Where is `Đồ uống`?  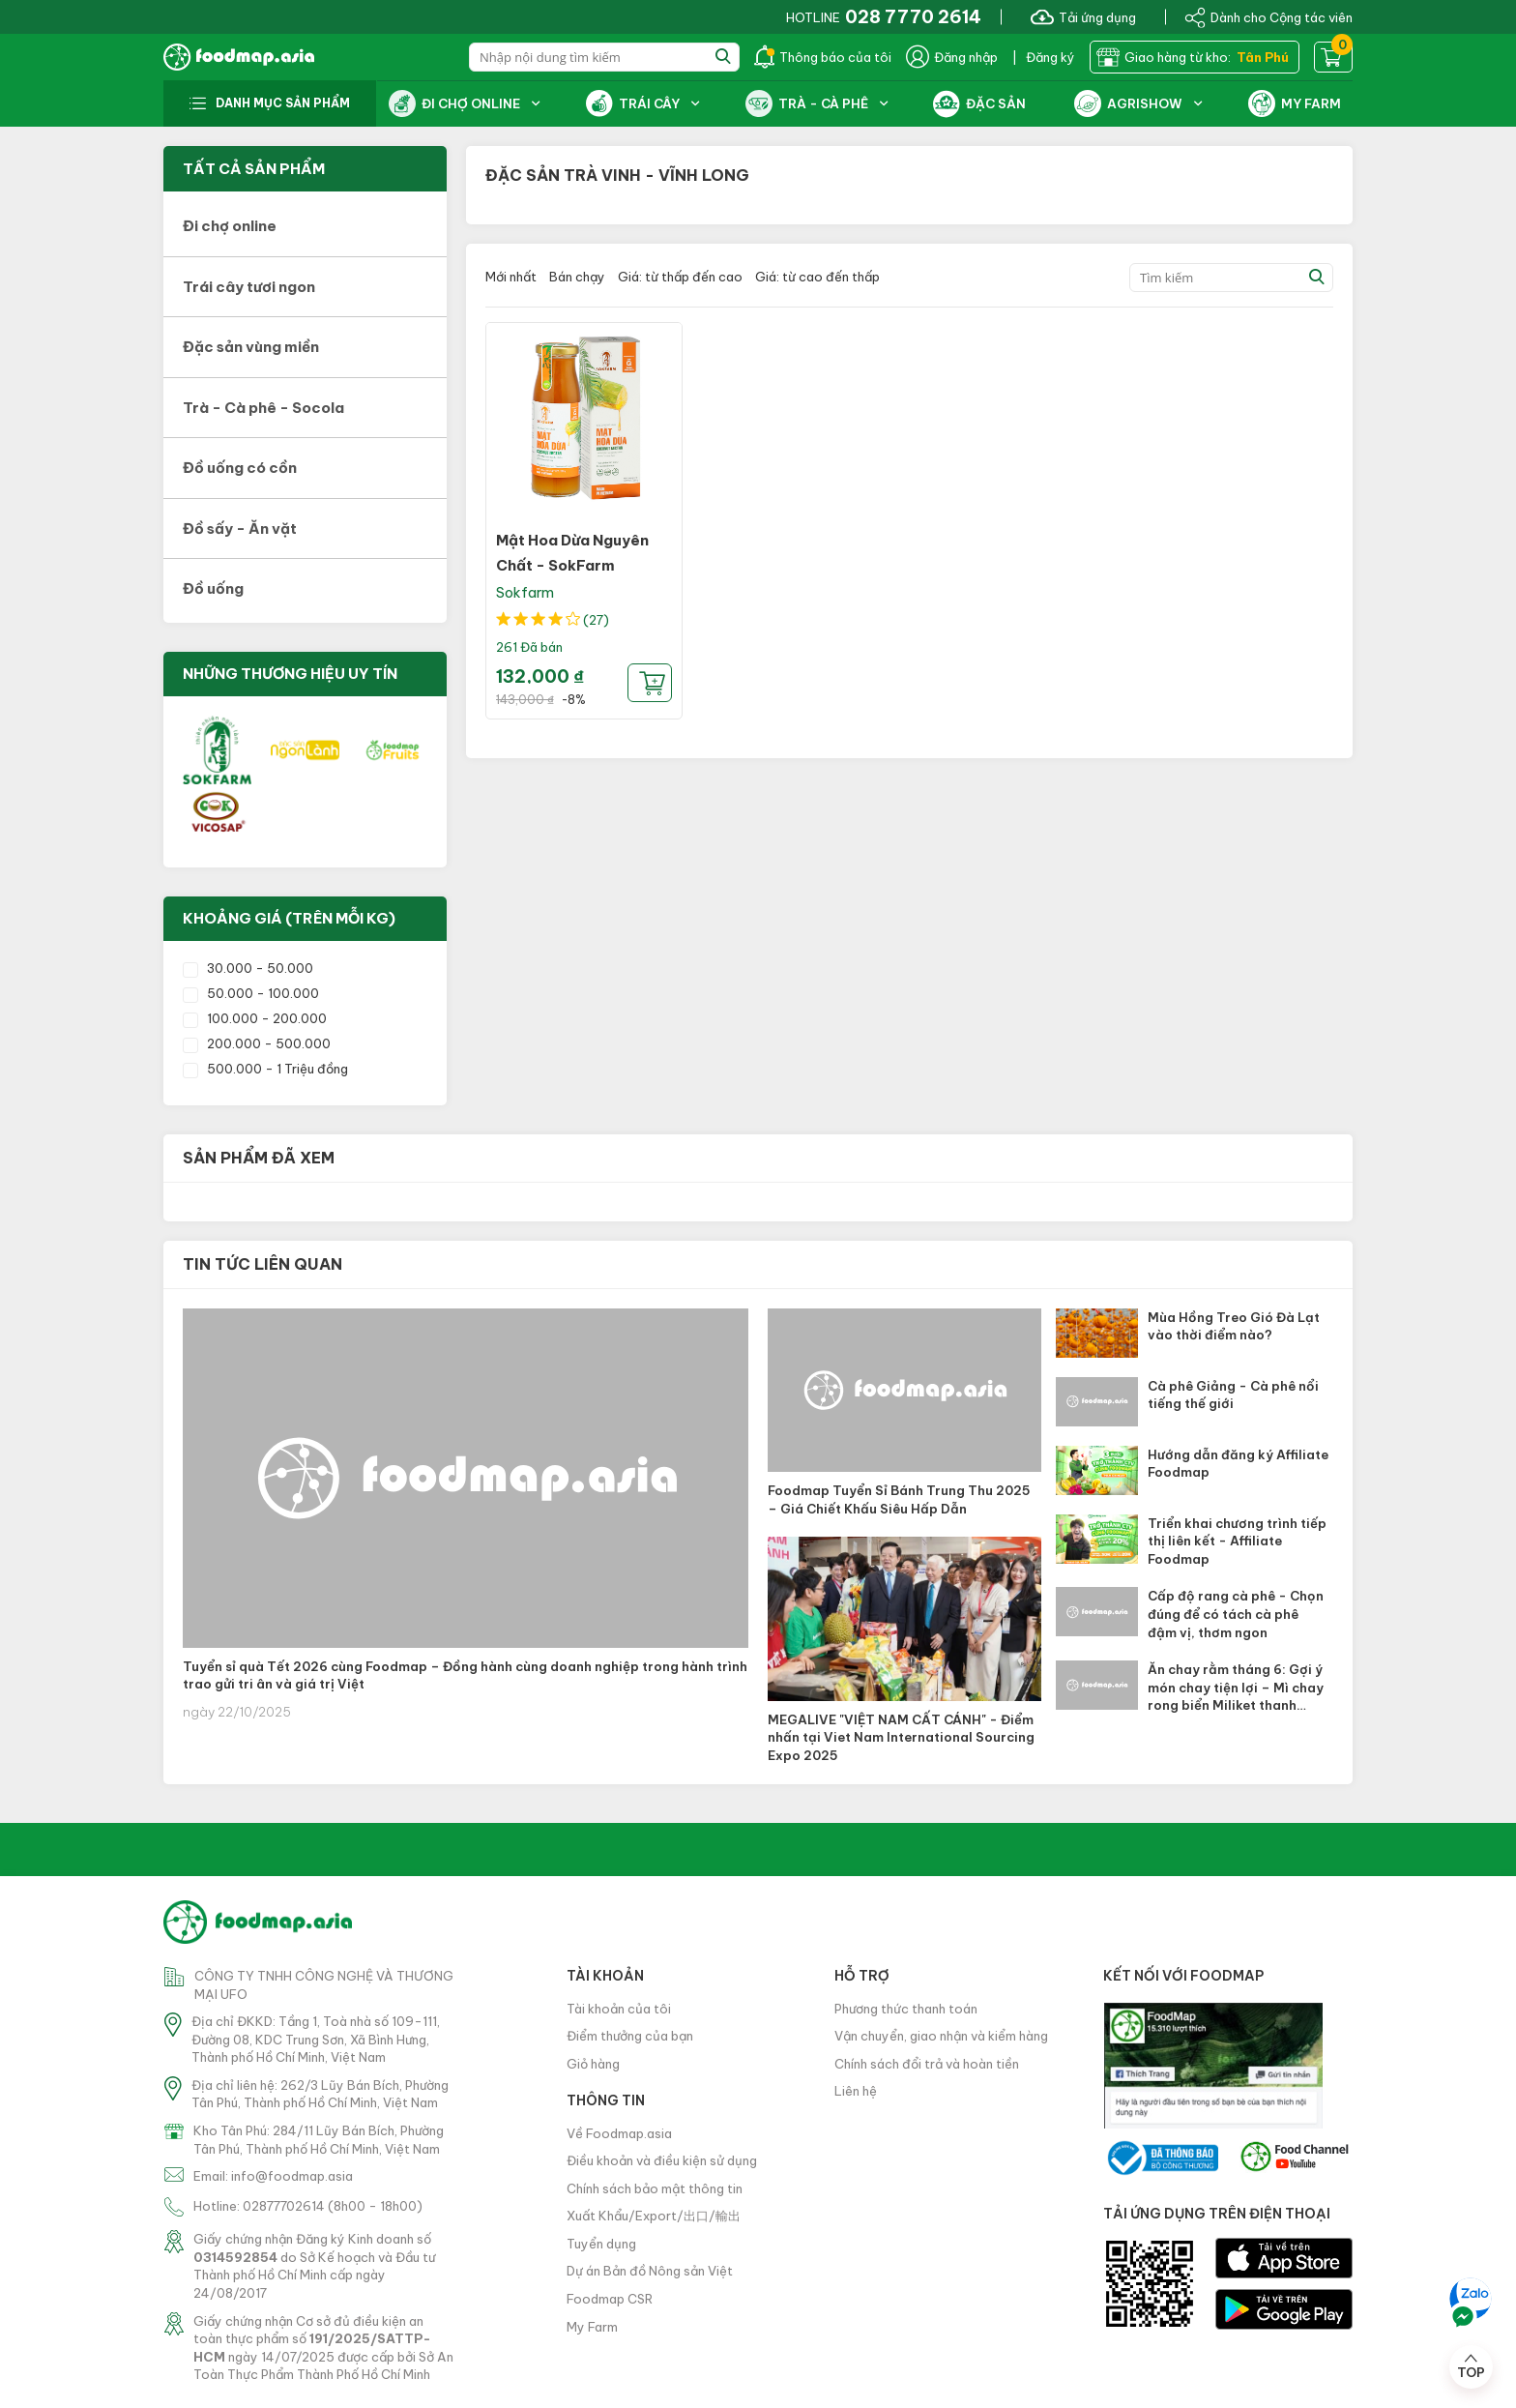
Đồ uống is located at coordinates (213, 588).